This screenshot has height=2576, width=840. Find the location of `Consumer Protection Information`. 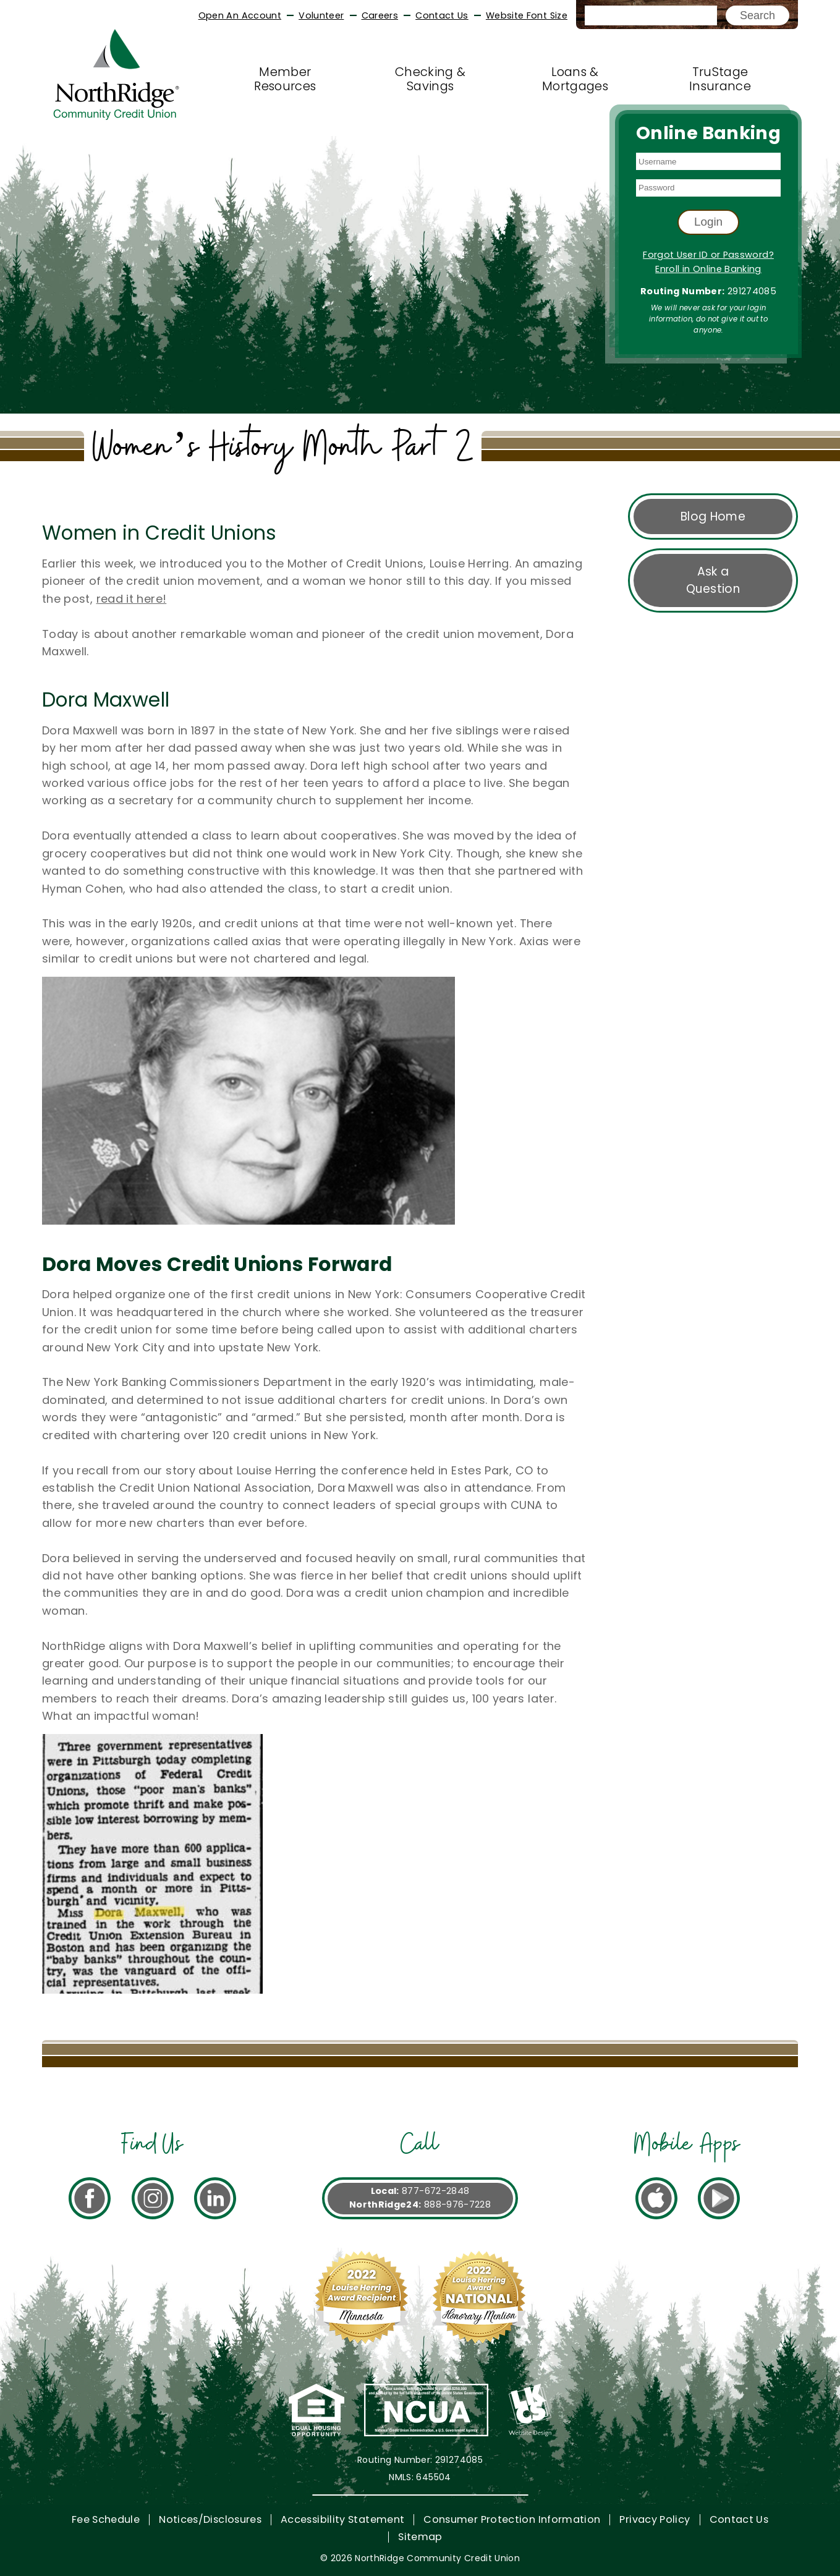

Consumer Protection Information is located at coordinates (511, 2519).